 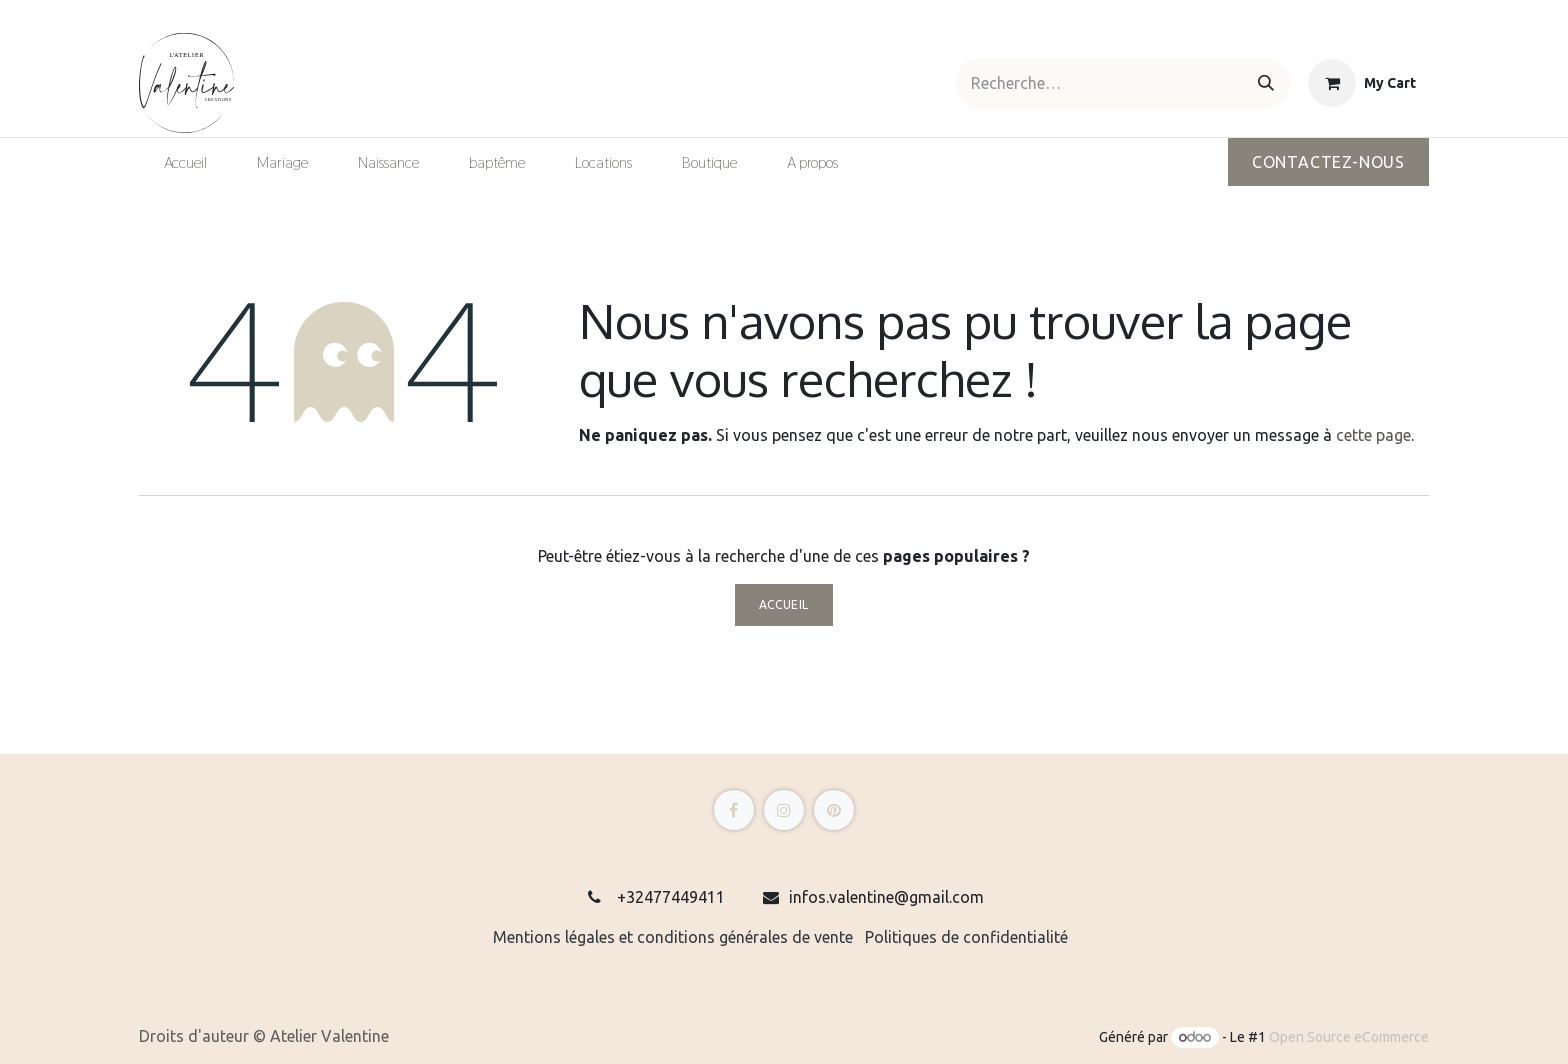 What do you see at coordinates (1349, 1037) in the screenshot?
I see `Open Source eCommerce` at bounding box center [1349, 1037].